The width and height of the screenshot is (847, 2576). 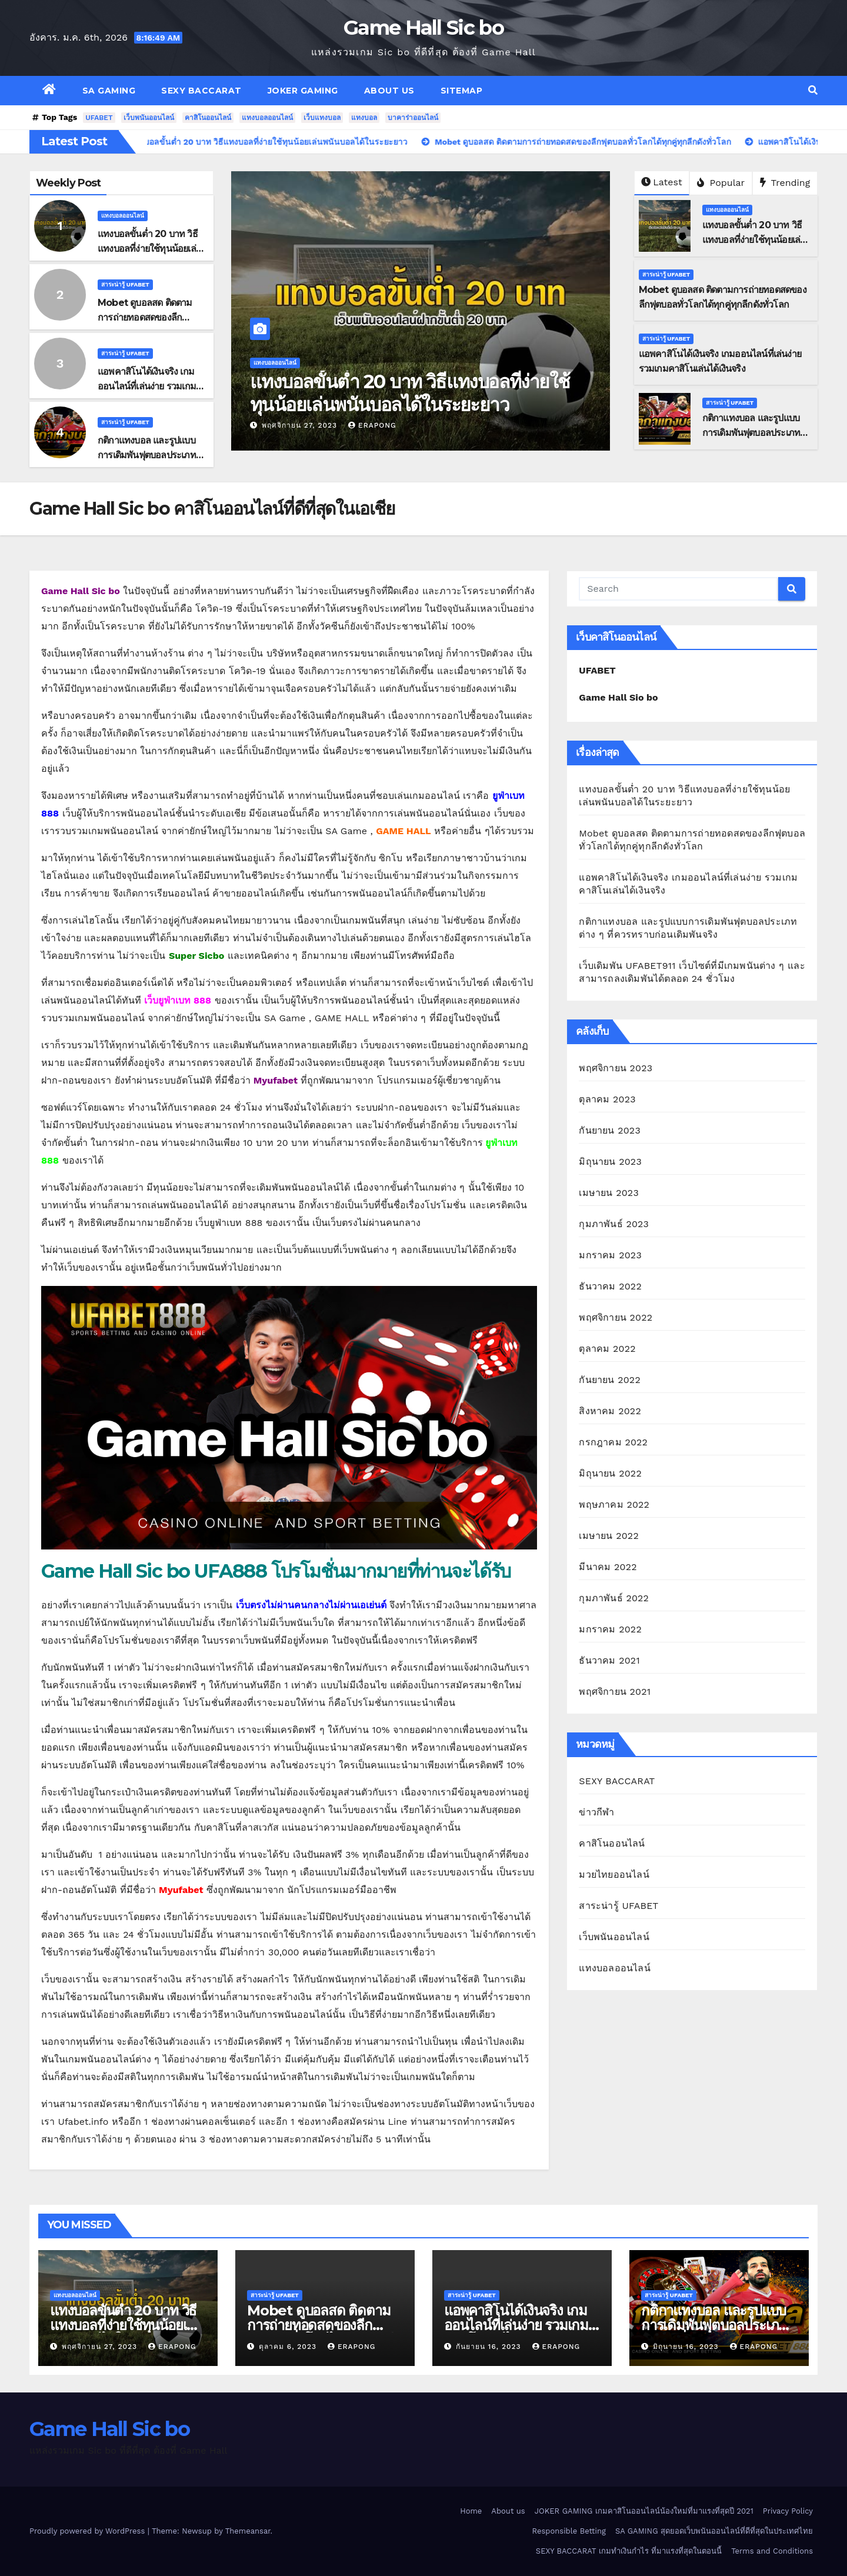 I want to click on SITEMAP, so click(x=462, y=90).